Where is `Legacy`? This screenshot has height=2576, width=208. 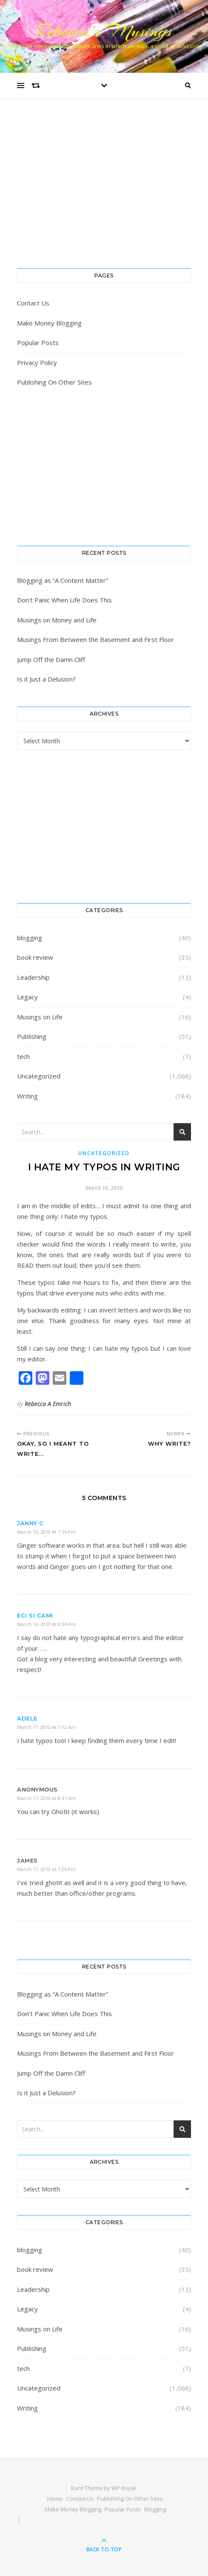
Legacy is located at coordinates (27, 997).